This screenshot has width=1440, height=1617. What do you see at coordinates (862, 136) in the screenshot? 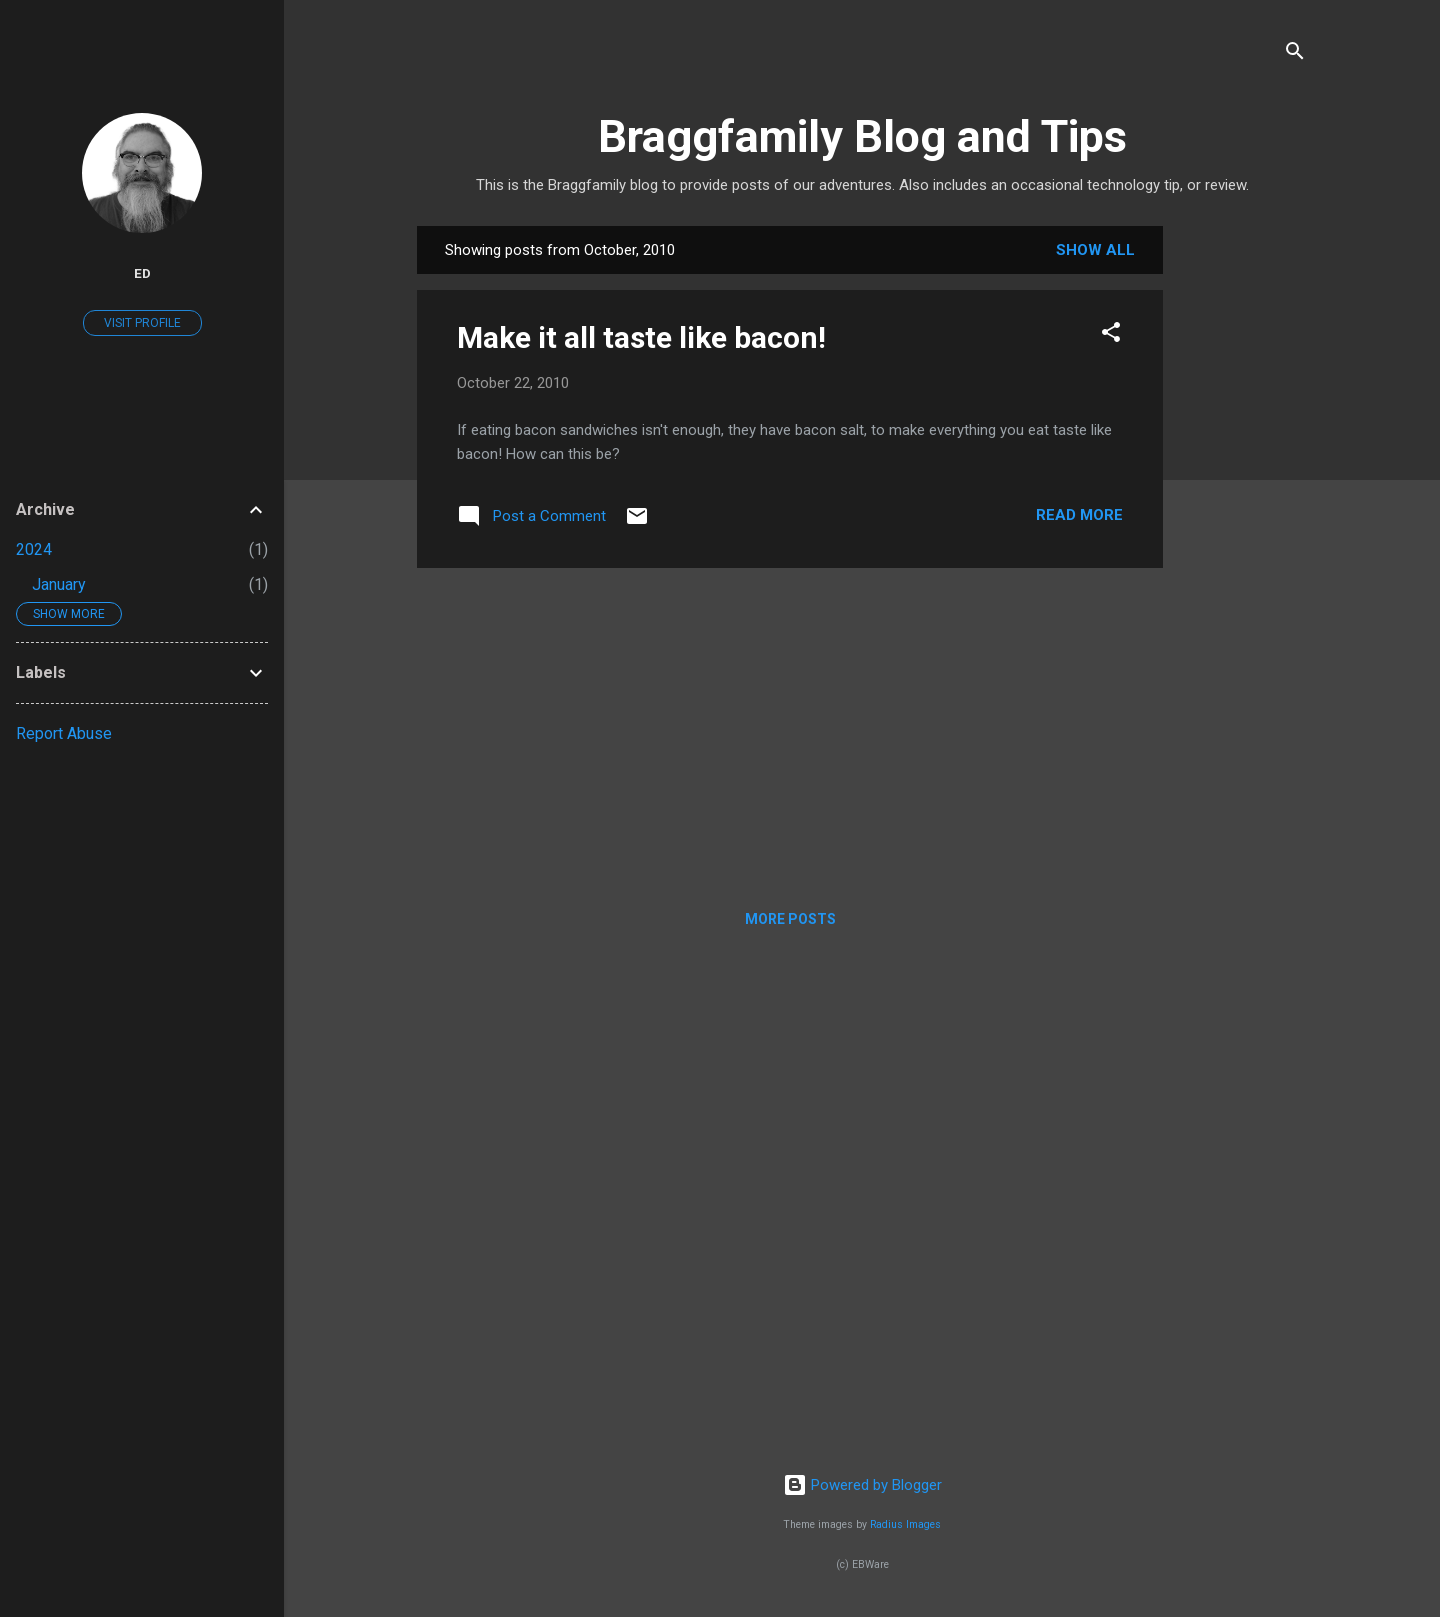
I see `Braggfamily Blog and Tips` at bounding box center [862, 136].